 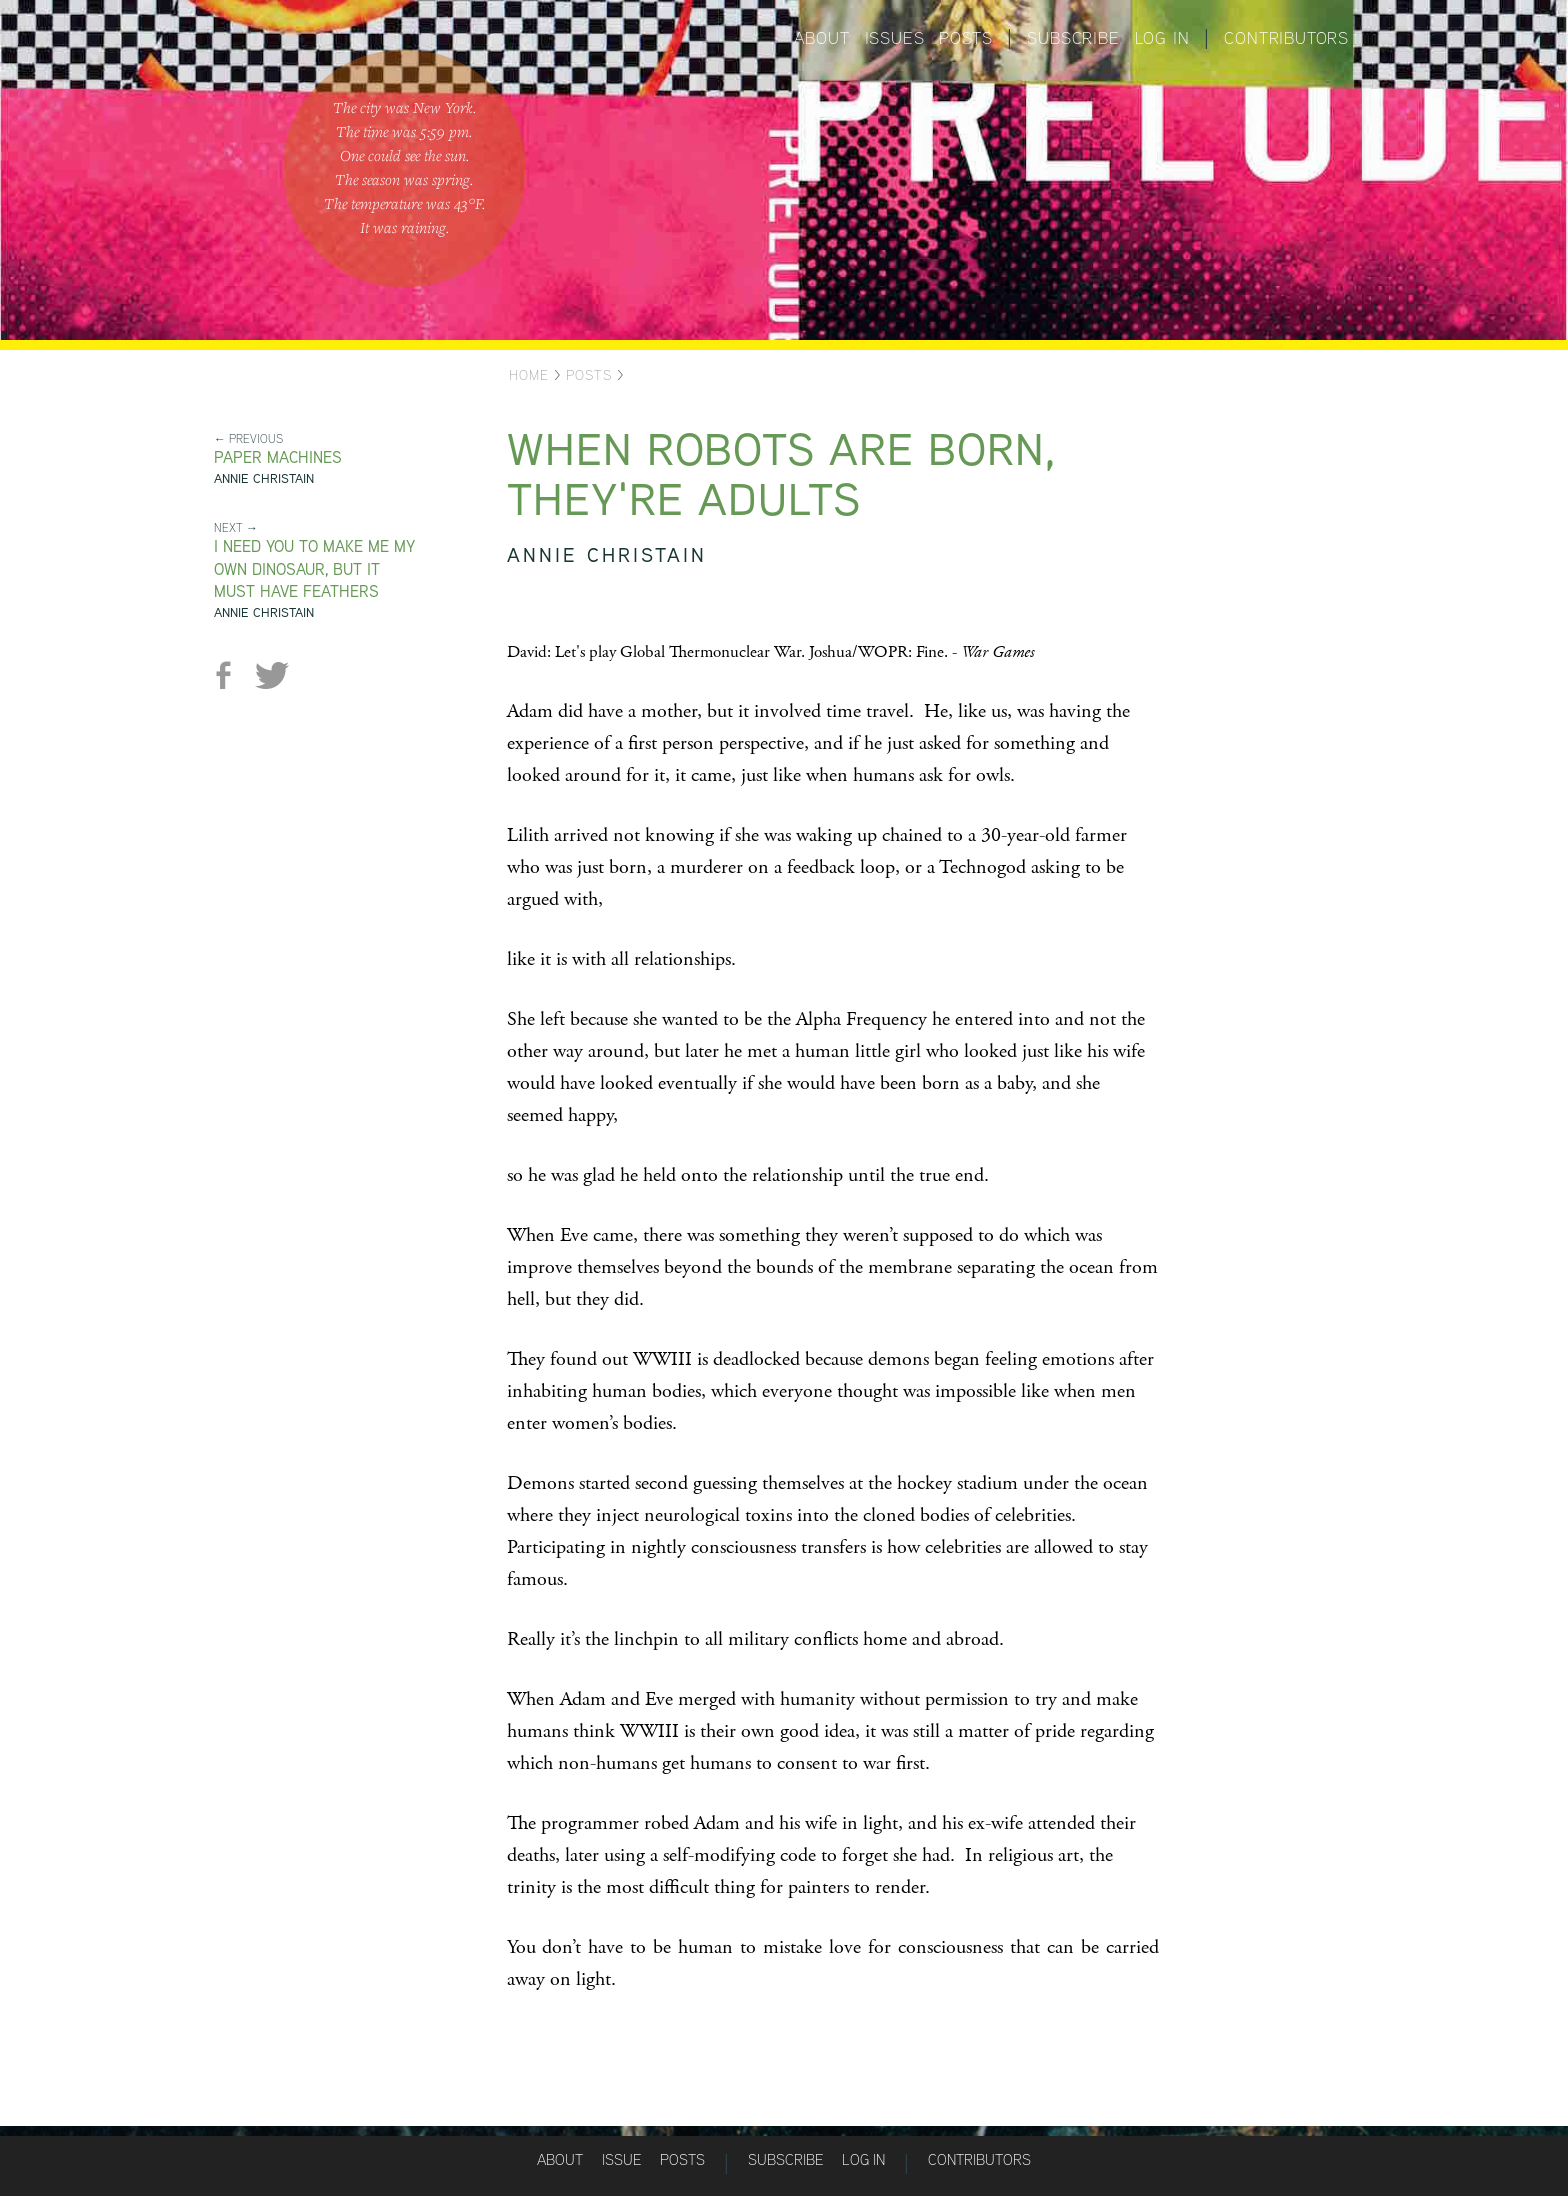 I want to click on About, so click(x=822, y=38).